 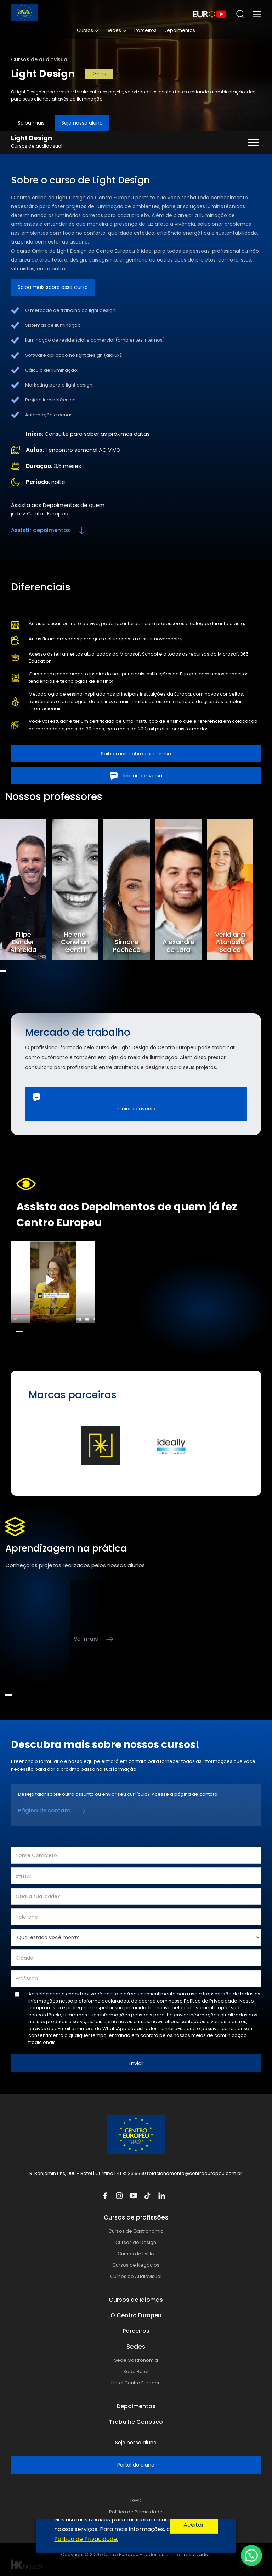 What do you see at coordinates (40, 530) in the screenshot?
I see `Assistir depoimentos` at bounding box center [40, 530].